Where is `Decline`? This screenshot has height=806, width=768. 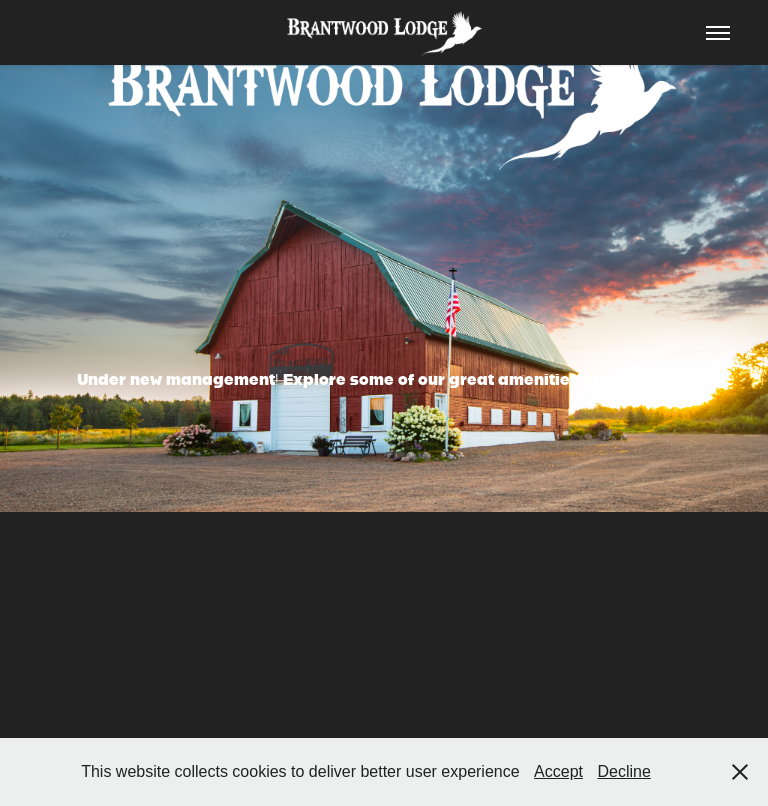
Decline is located at coordinates (623, 771).